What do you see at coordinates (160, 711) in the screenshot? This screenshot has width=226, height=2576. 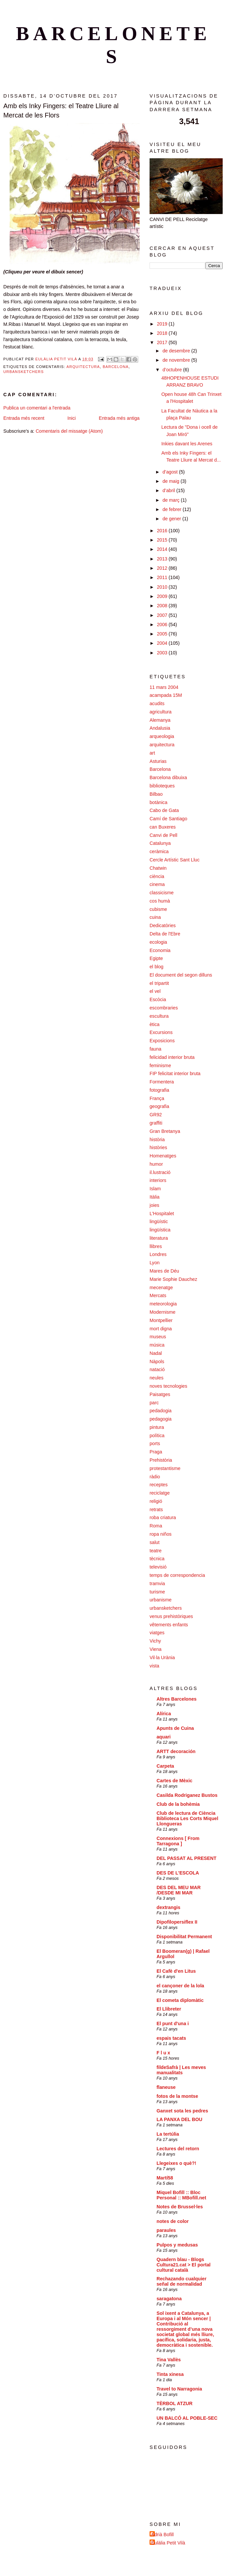 I see `agricultura` at bounding box center [160, 711].